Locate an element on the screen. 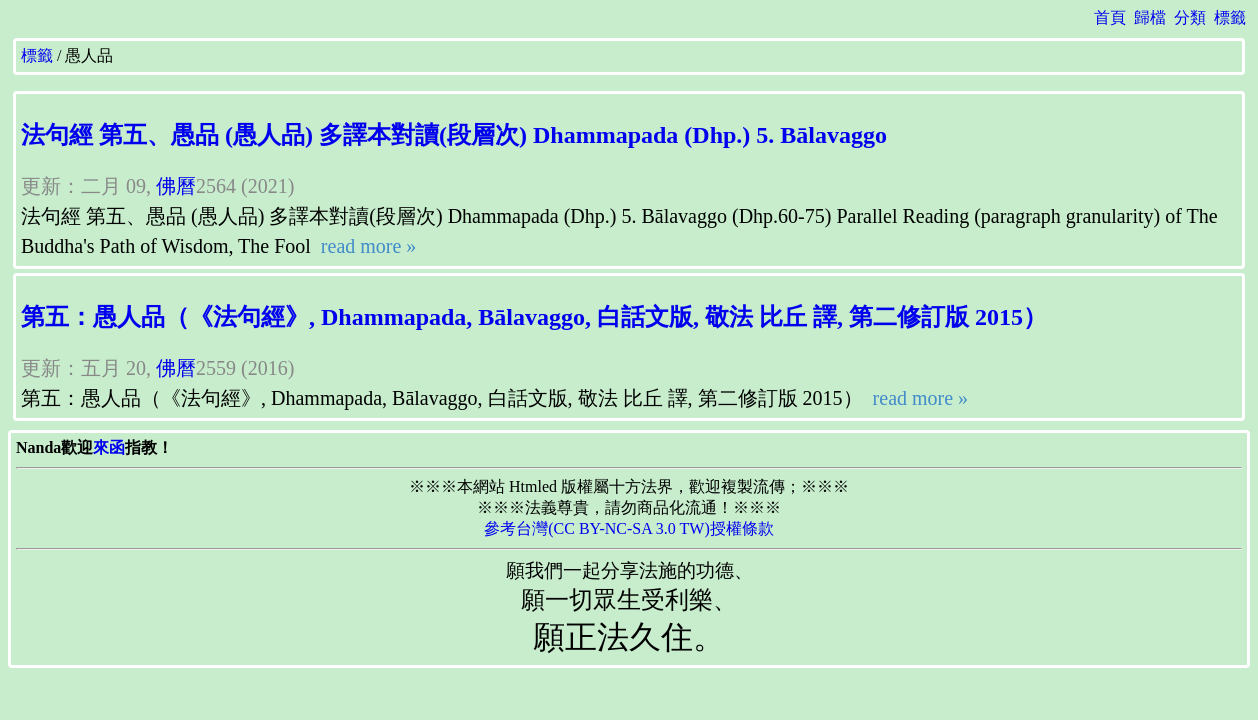 The image size is (1258, 720). 來函 is located at coordinates (109, 447).